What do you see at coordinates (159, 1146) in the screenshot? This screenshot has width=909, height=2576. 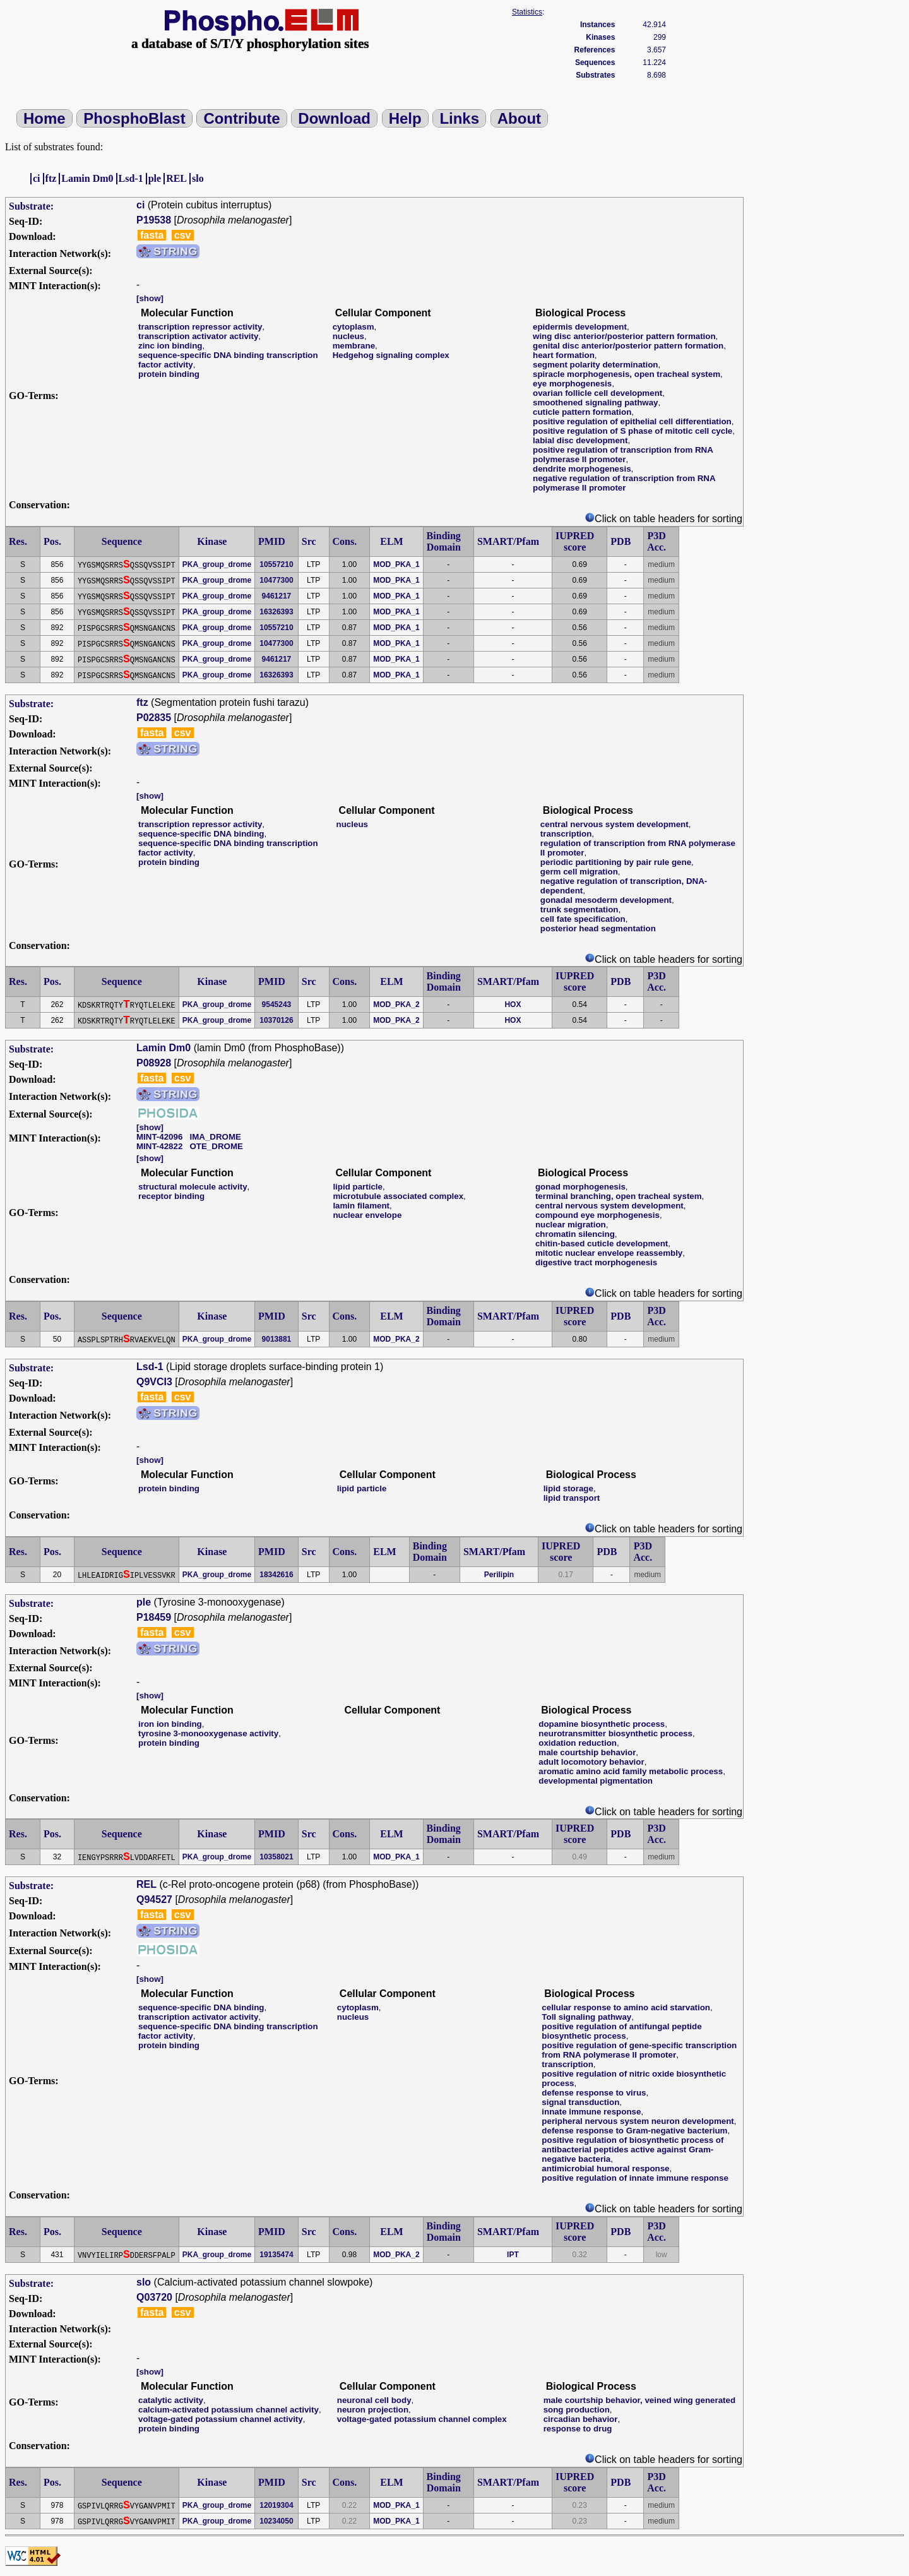 I see `MINT-42822` at bounding box center [159, 1146].